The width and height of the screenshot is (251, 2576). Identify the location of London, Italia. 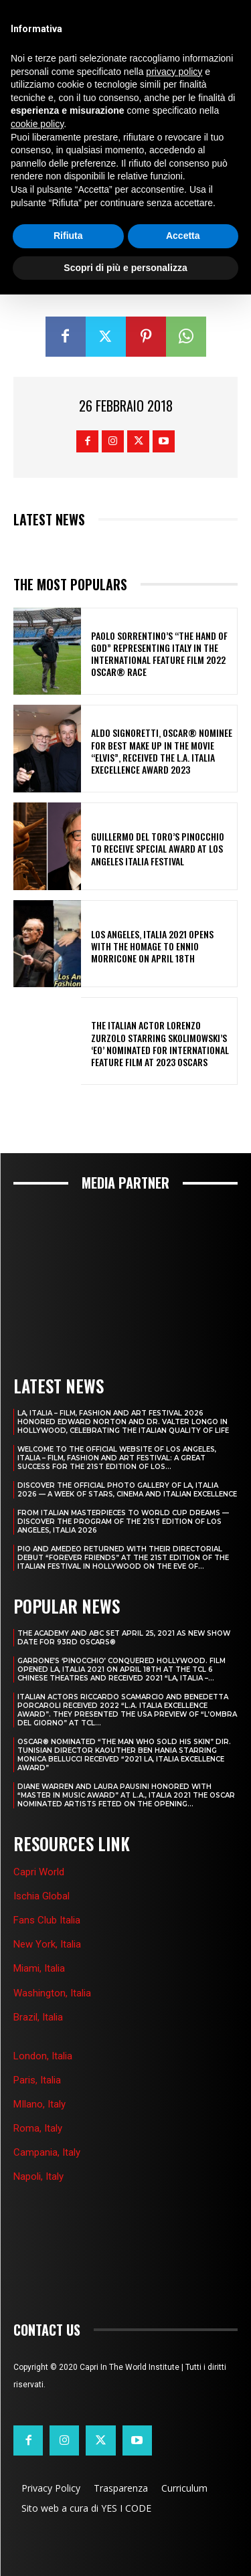
(42, 2056).